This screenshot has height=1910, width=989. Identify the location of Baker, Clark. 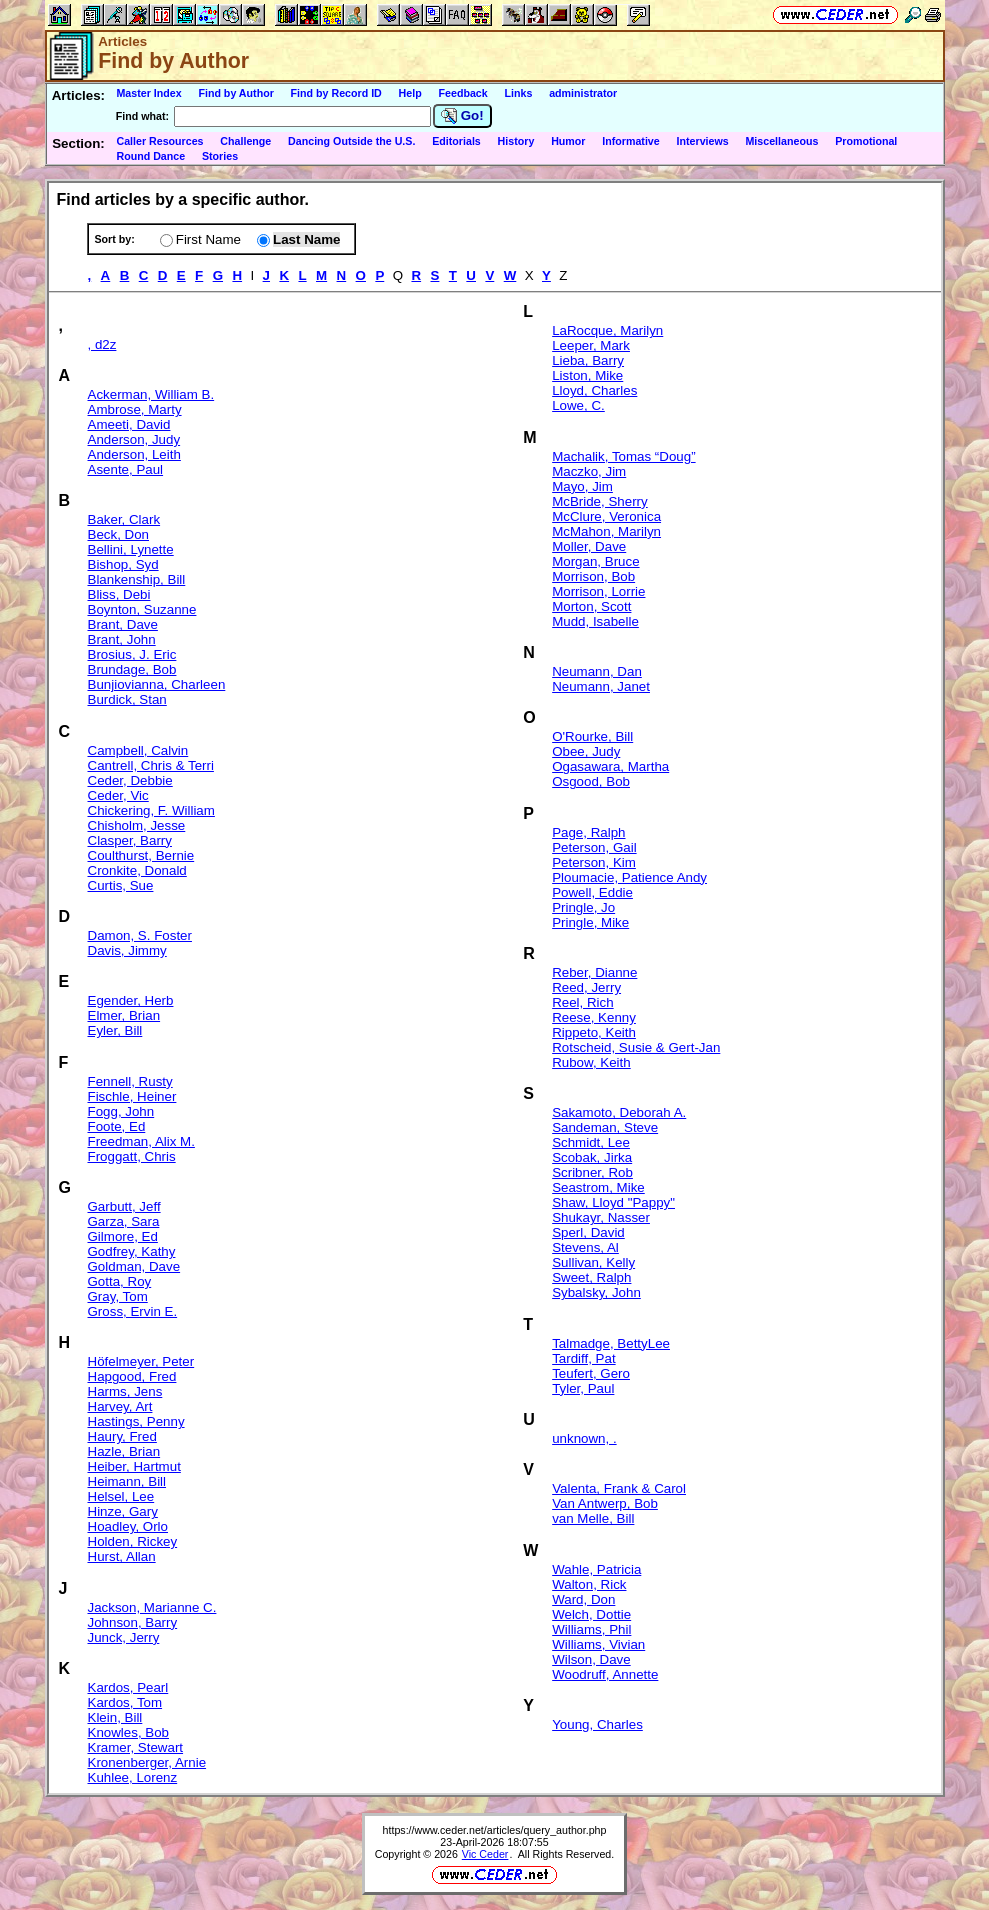
(124, 519).